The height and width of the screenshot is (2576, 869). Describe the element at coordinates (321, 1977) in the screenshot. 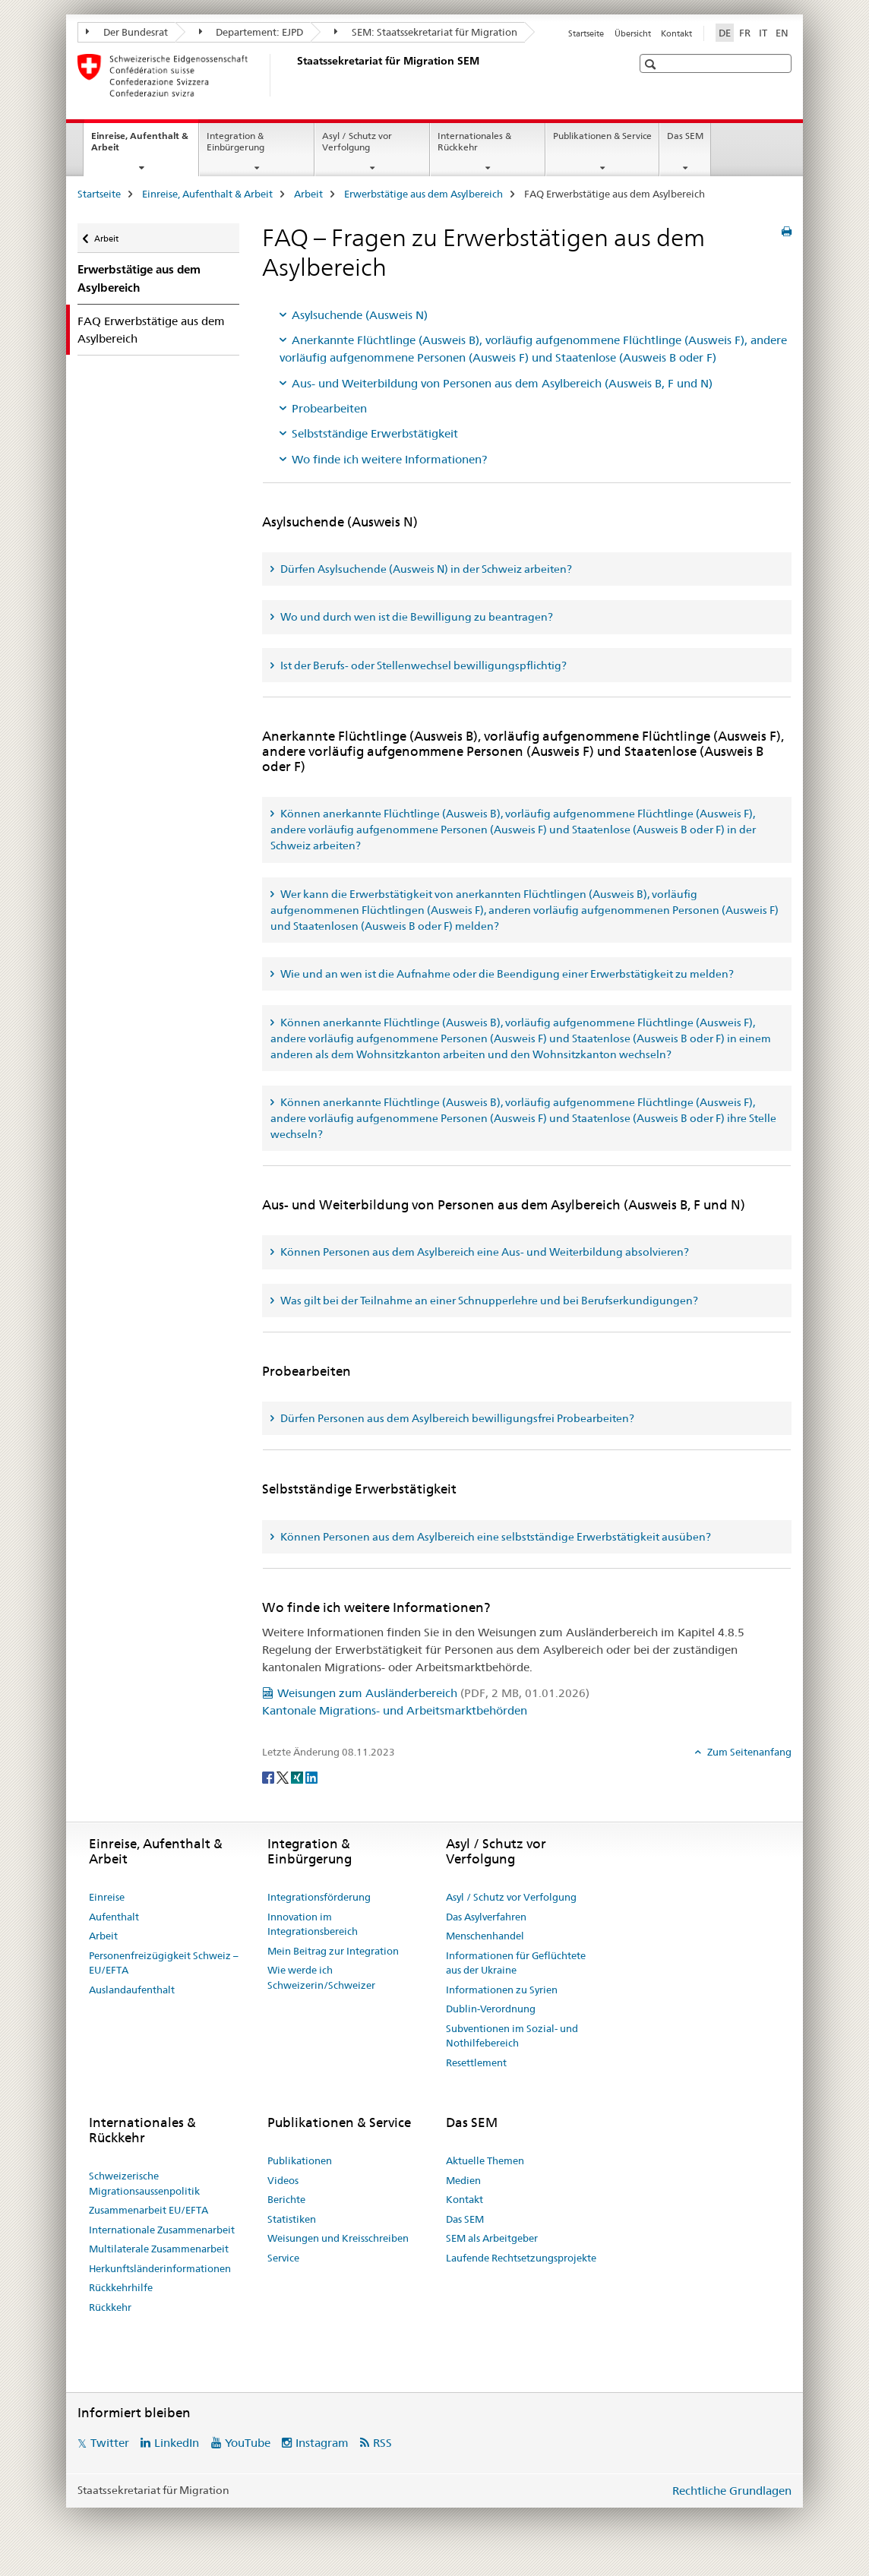

I see `Wie werde ich Schweizerin/Schweizer` at that location.